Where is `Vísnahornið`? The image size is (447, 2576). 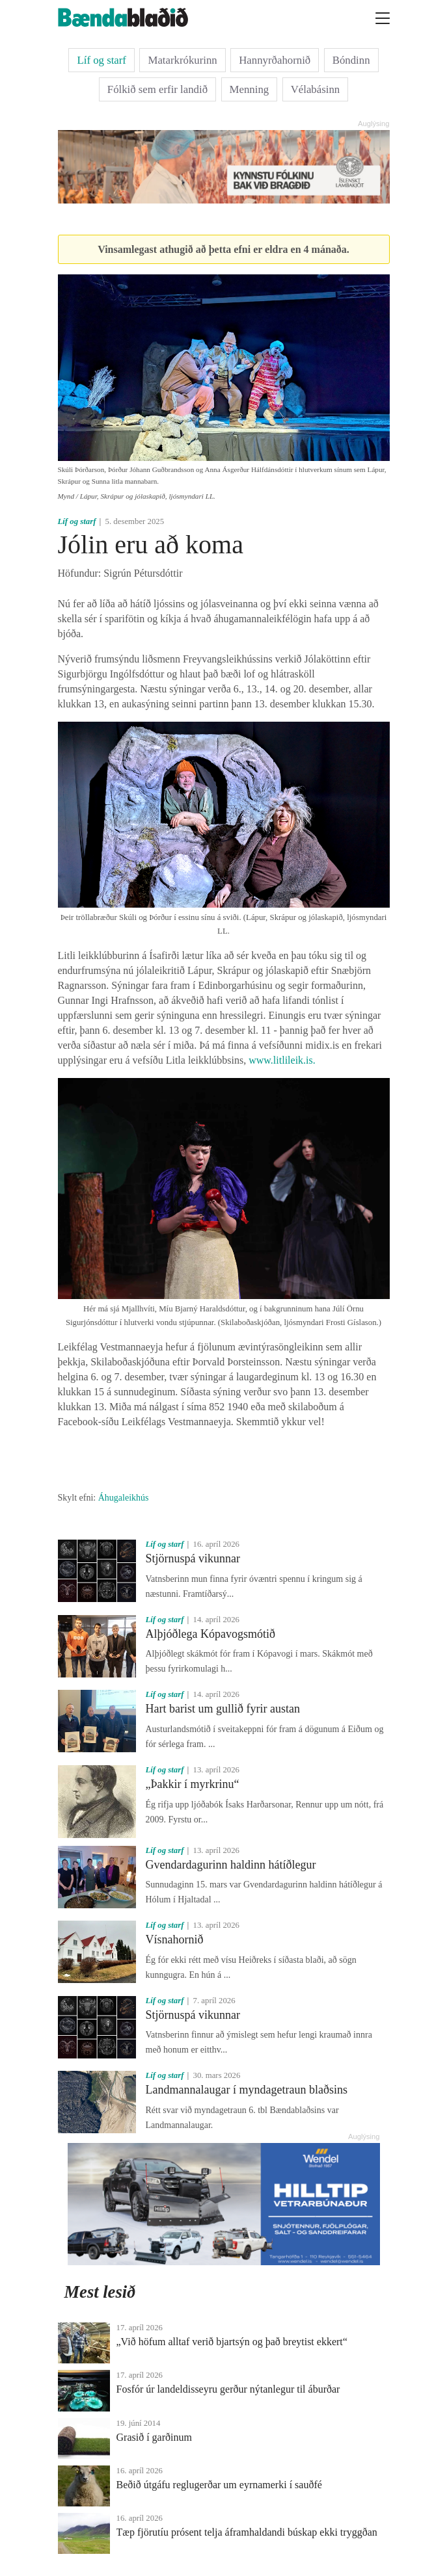
Vísnahornið is located at coordinates (175, 1939).